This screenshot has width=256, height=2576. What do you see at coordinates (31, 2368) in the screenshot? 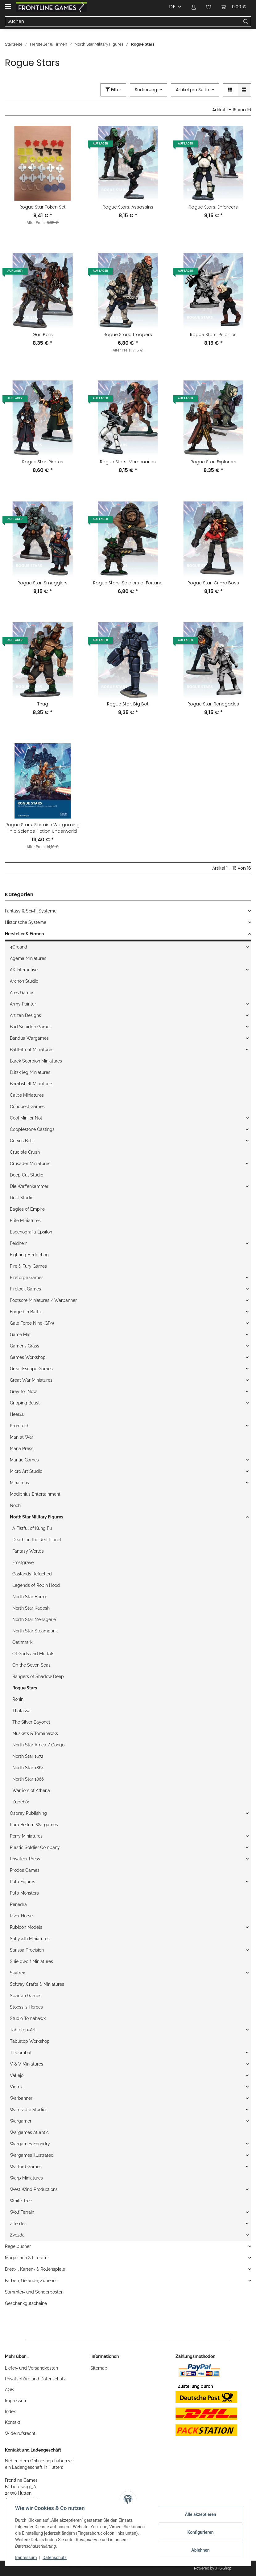
I see `Liefer- und Versandkosten` at bounding box center [31, 2368].